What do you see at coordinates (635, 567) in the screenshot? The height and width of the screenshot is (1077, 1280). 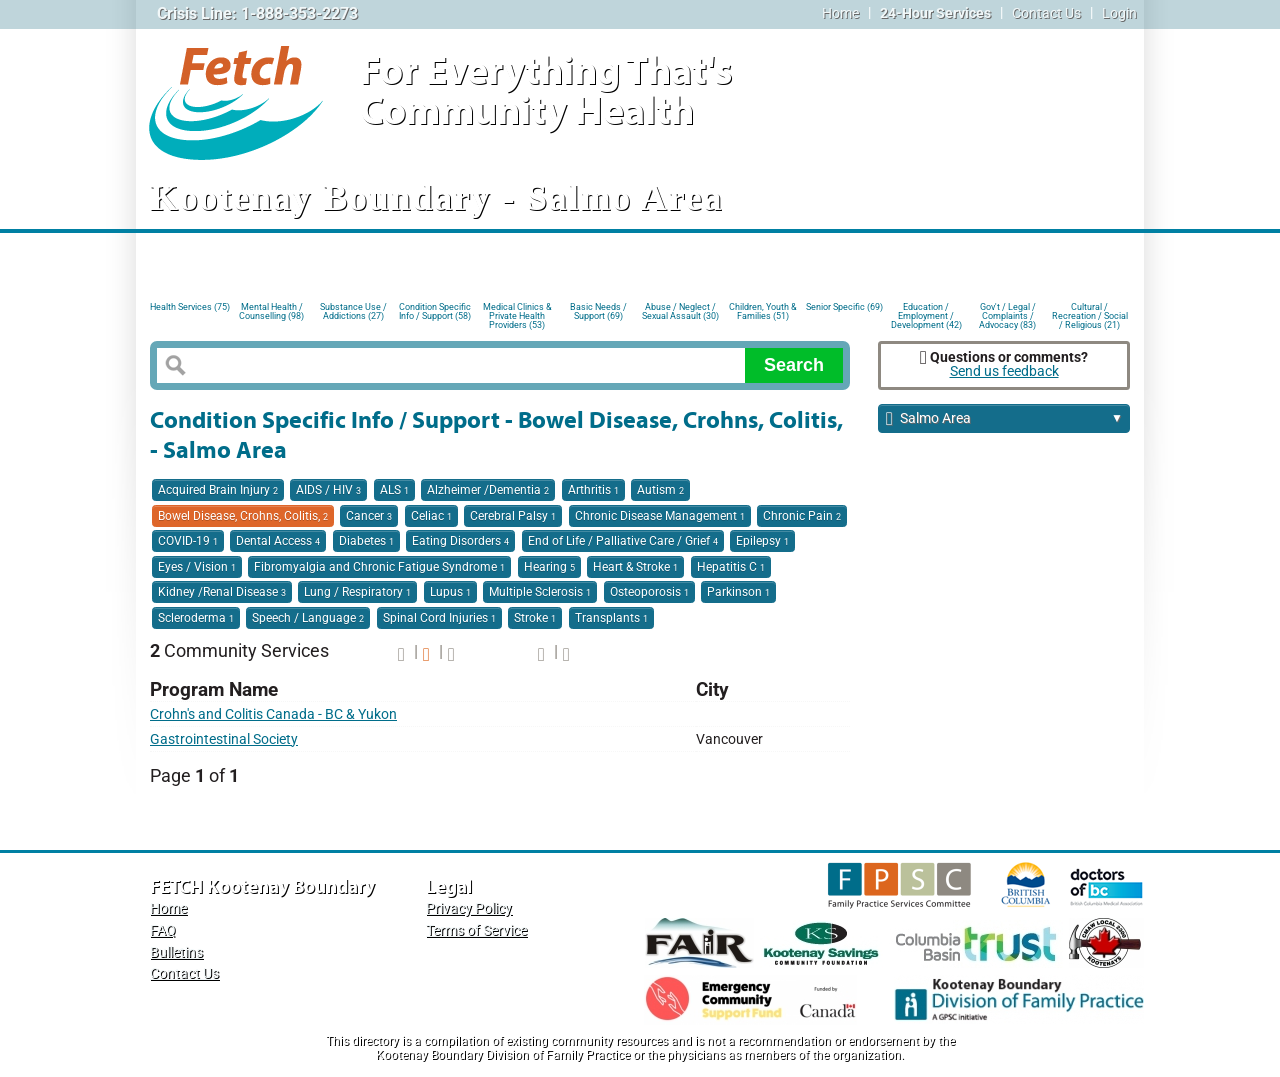 I see `Heart & Stroke` at bounding box center [635, 567].